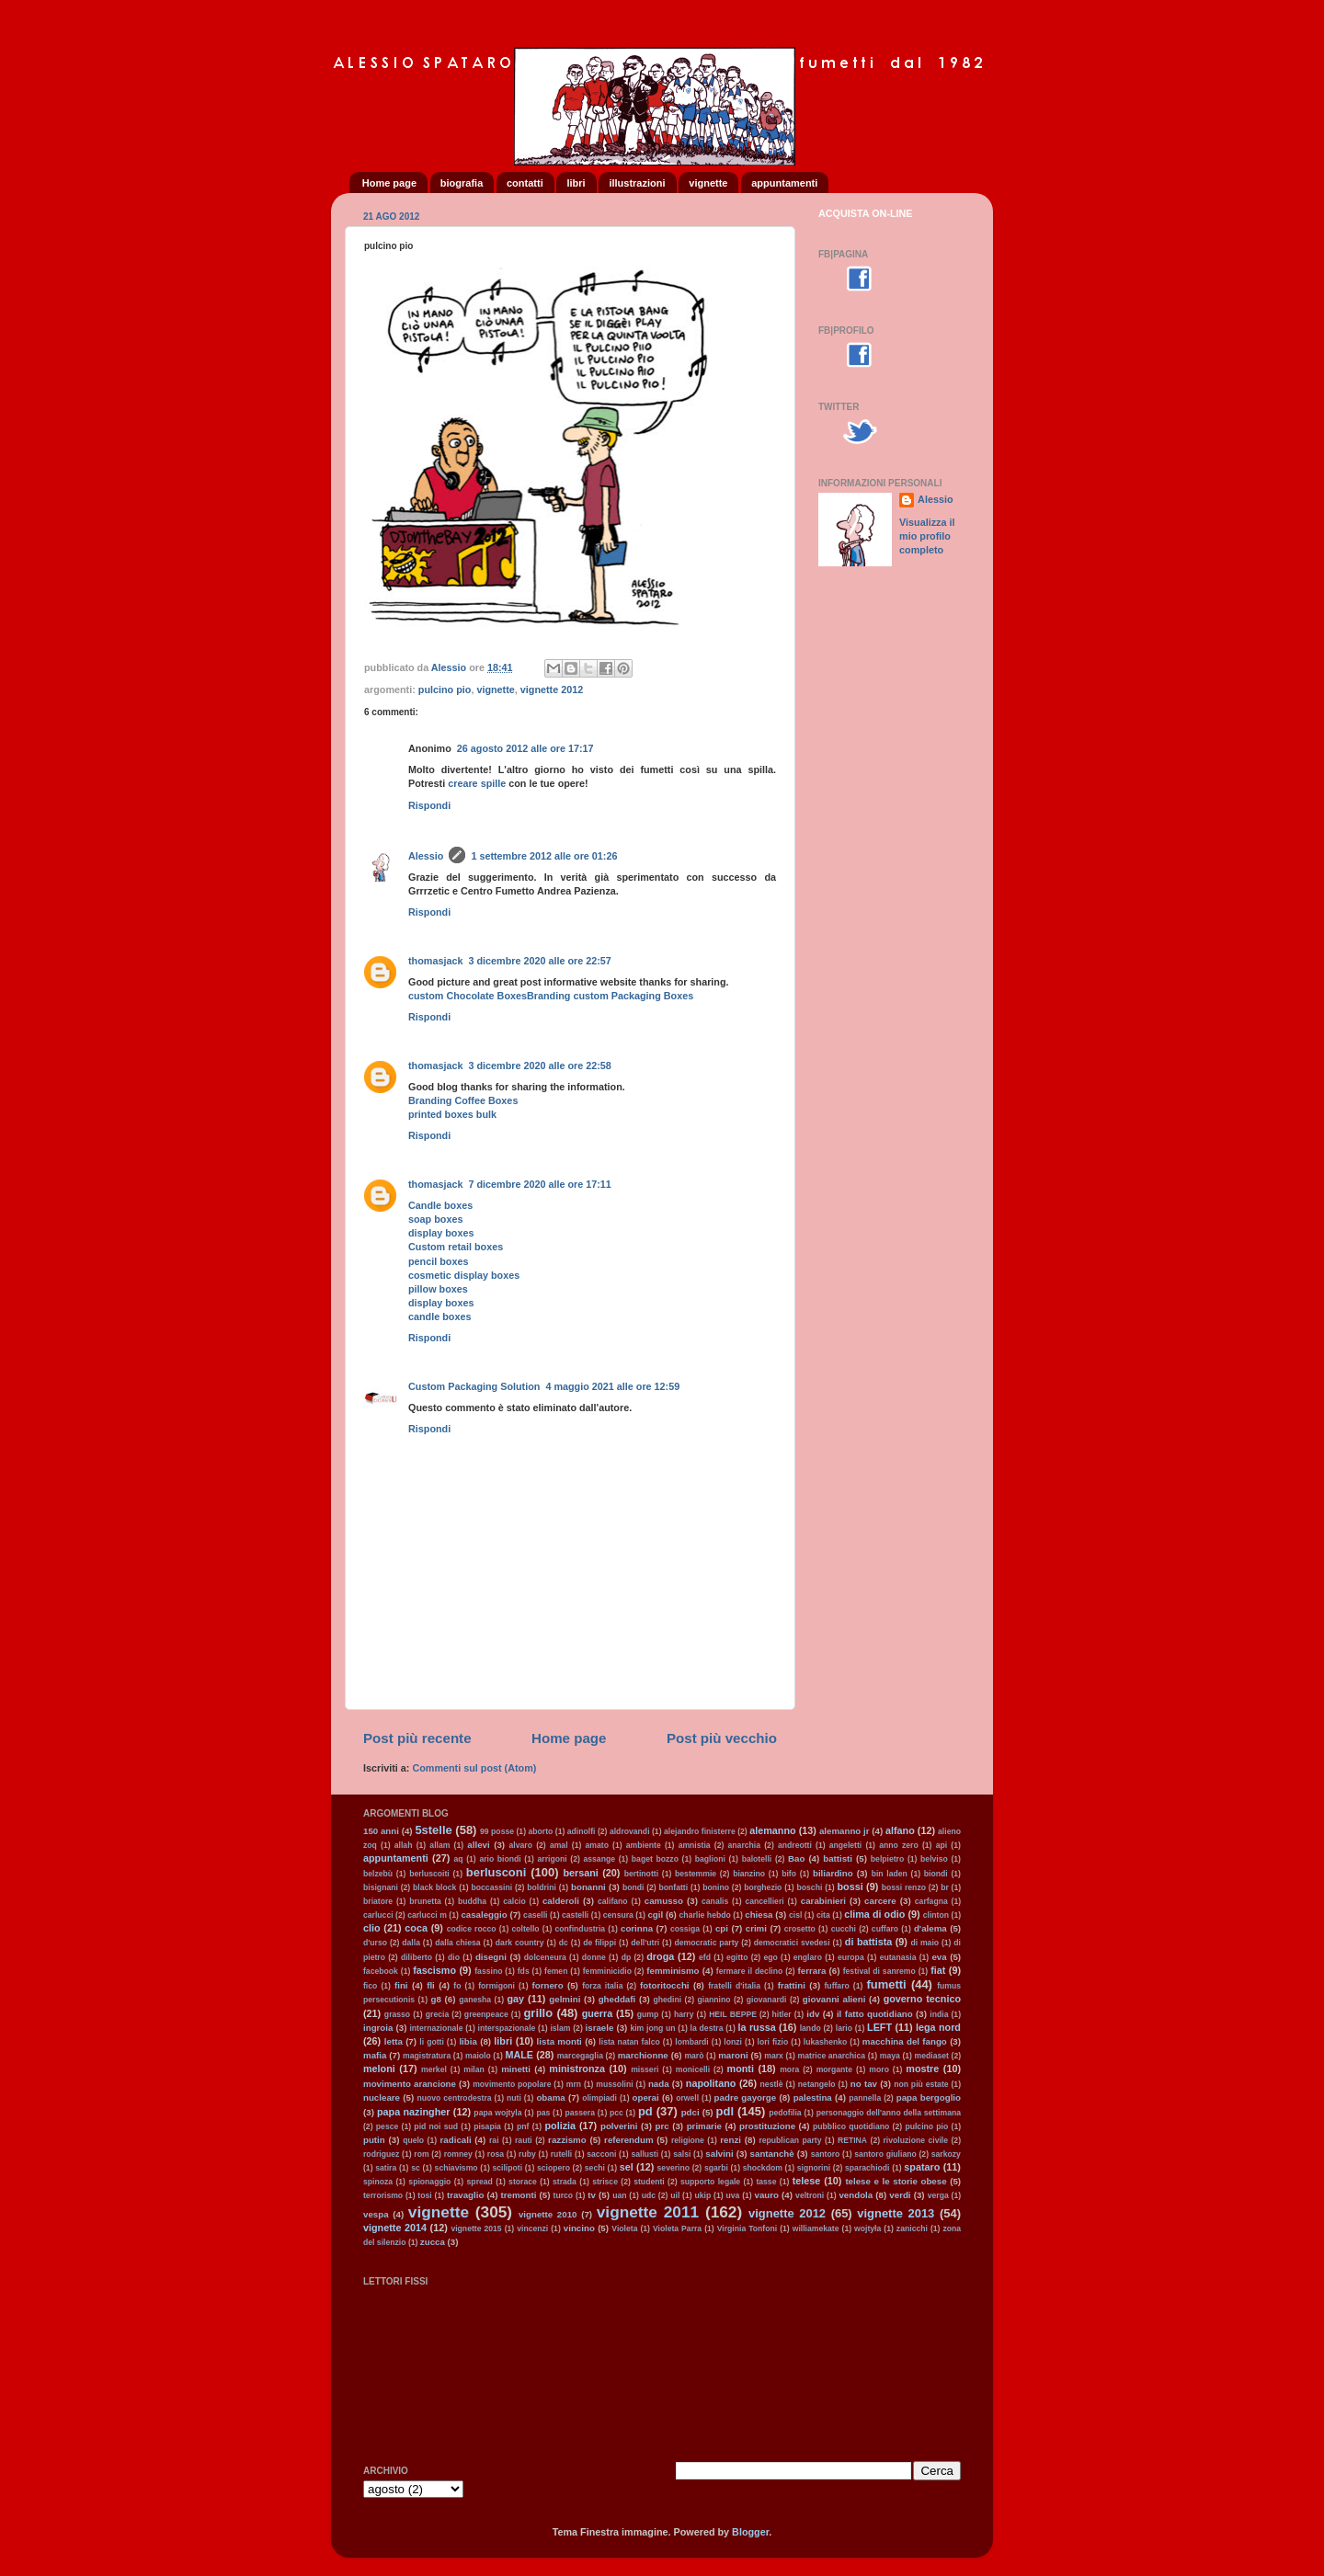  Describe the element at coordinates (687, 2140) in the screenshot. I see `religione` at that location.